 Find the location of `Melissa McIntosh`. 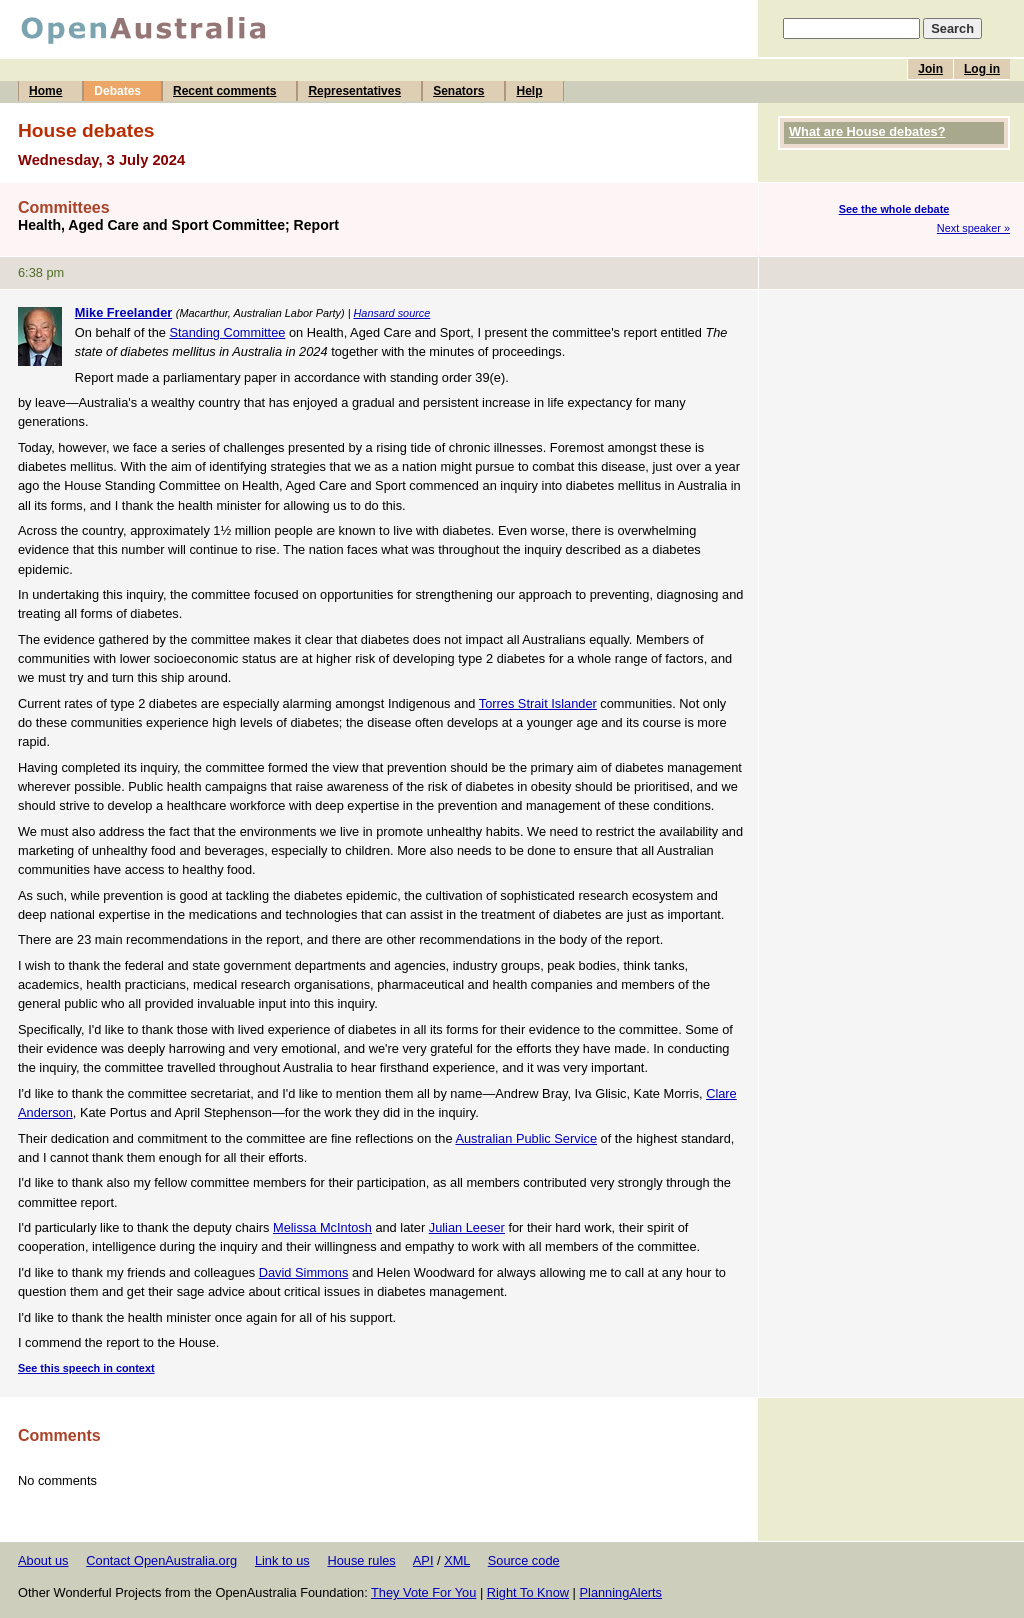

Melissa McIntosh is located at coordinates (322, 1227).